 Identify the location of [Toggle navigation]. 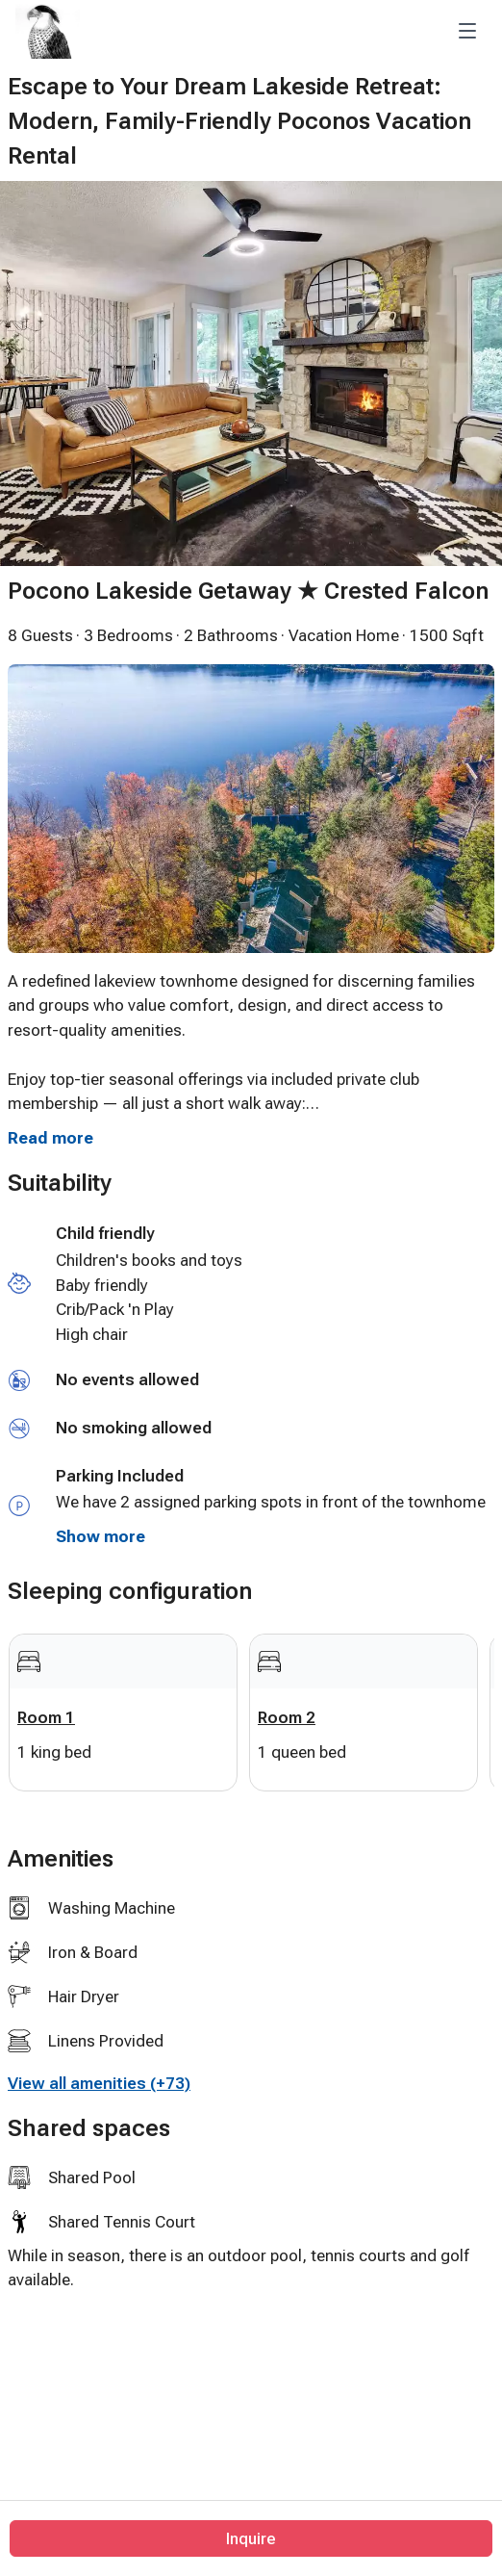
(467, 31).